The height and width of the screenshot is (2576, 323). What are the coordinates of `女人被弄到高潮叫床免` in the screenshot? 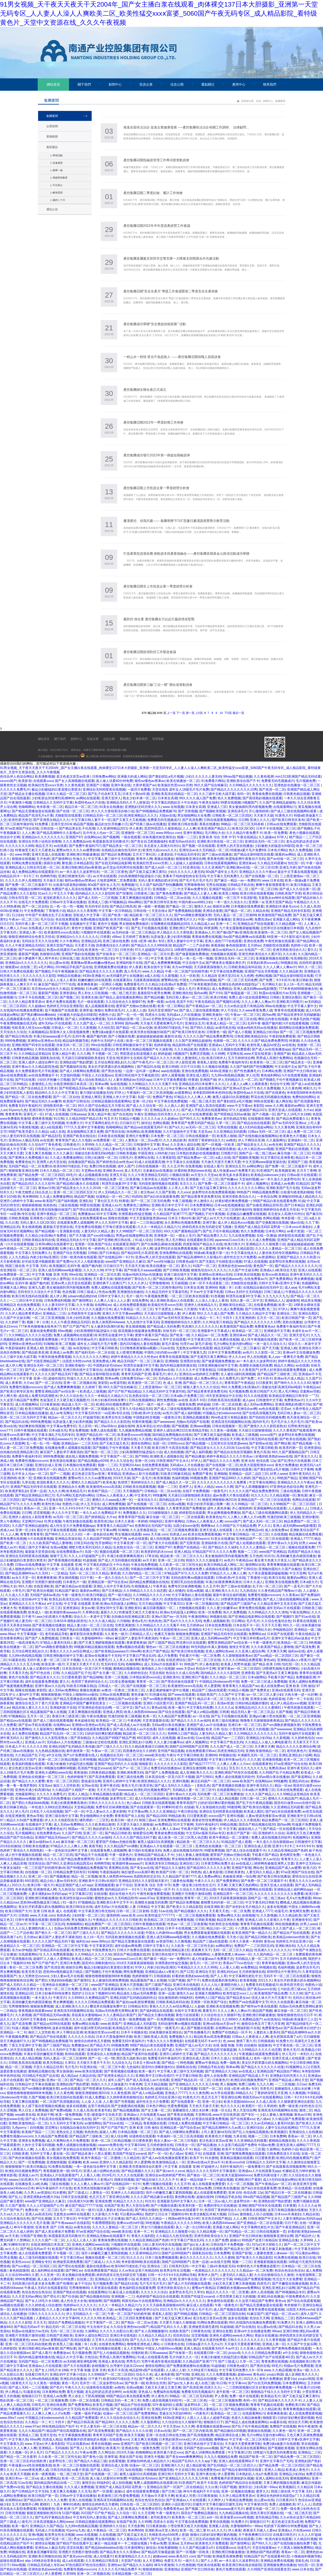 It's located at (107, 1326).